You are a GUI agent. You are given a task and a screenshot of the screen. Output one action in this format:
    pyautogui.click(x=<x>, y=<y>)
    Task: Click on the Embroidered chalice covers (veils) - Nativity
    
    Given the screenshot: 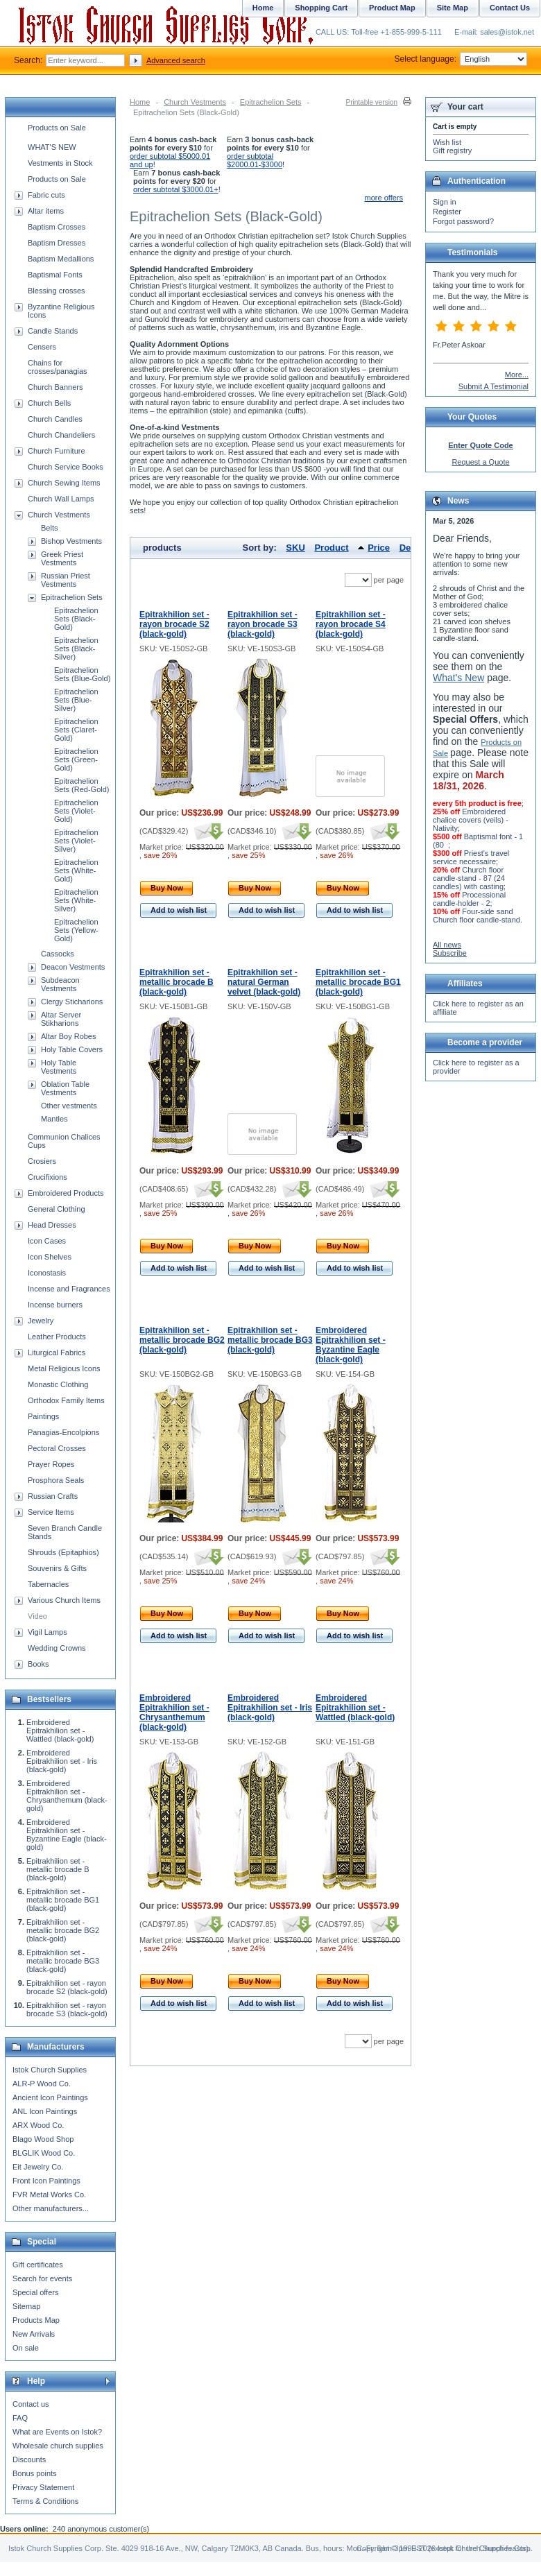 What is the action you would take?
    pyautogui.click(x=470, y=819)
    